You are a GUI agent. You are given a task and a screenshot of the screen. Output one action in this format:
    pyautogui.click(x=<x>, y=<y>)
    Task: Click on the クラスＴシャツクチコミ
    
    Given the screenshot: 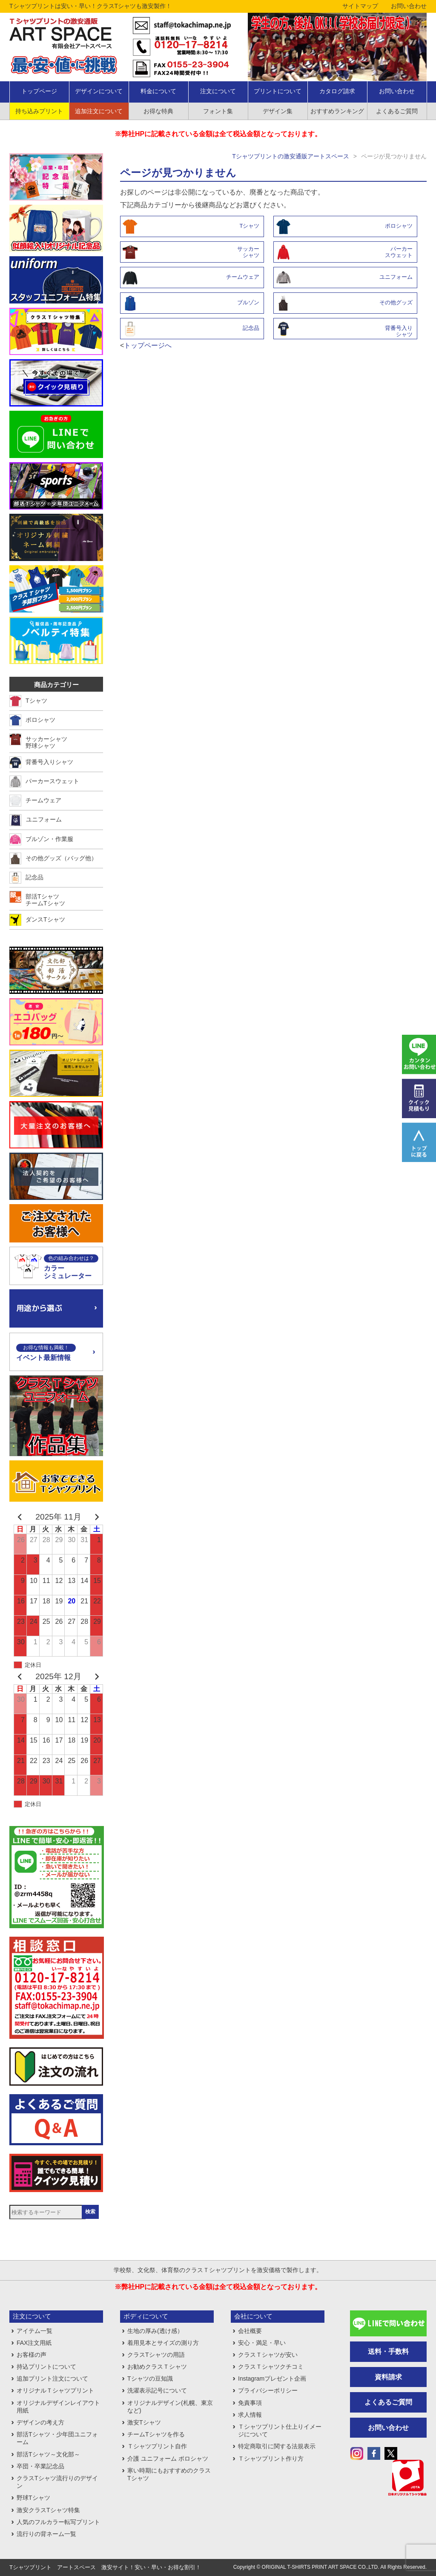 What is the action you would take?
    pyautogui.click(x=271, y=2366)
    